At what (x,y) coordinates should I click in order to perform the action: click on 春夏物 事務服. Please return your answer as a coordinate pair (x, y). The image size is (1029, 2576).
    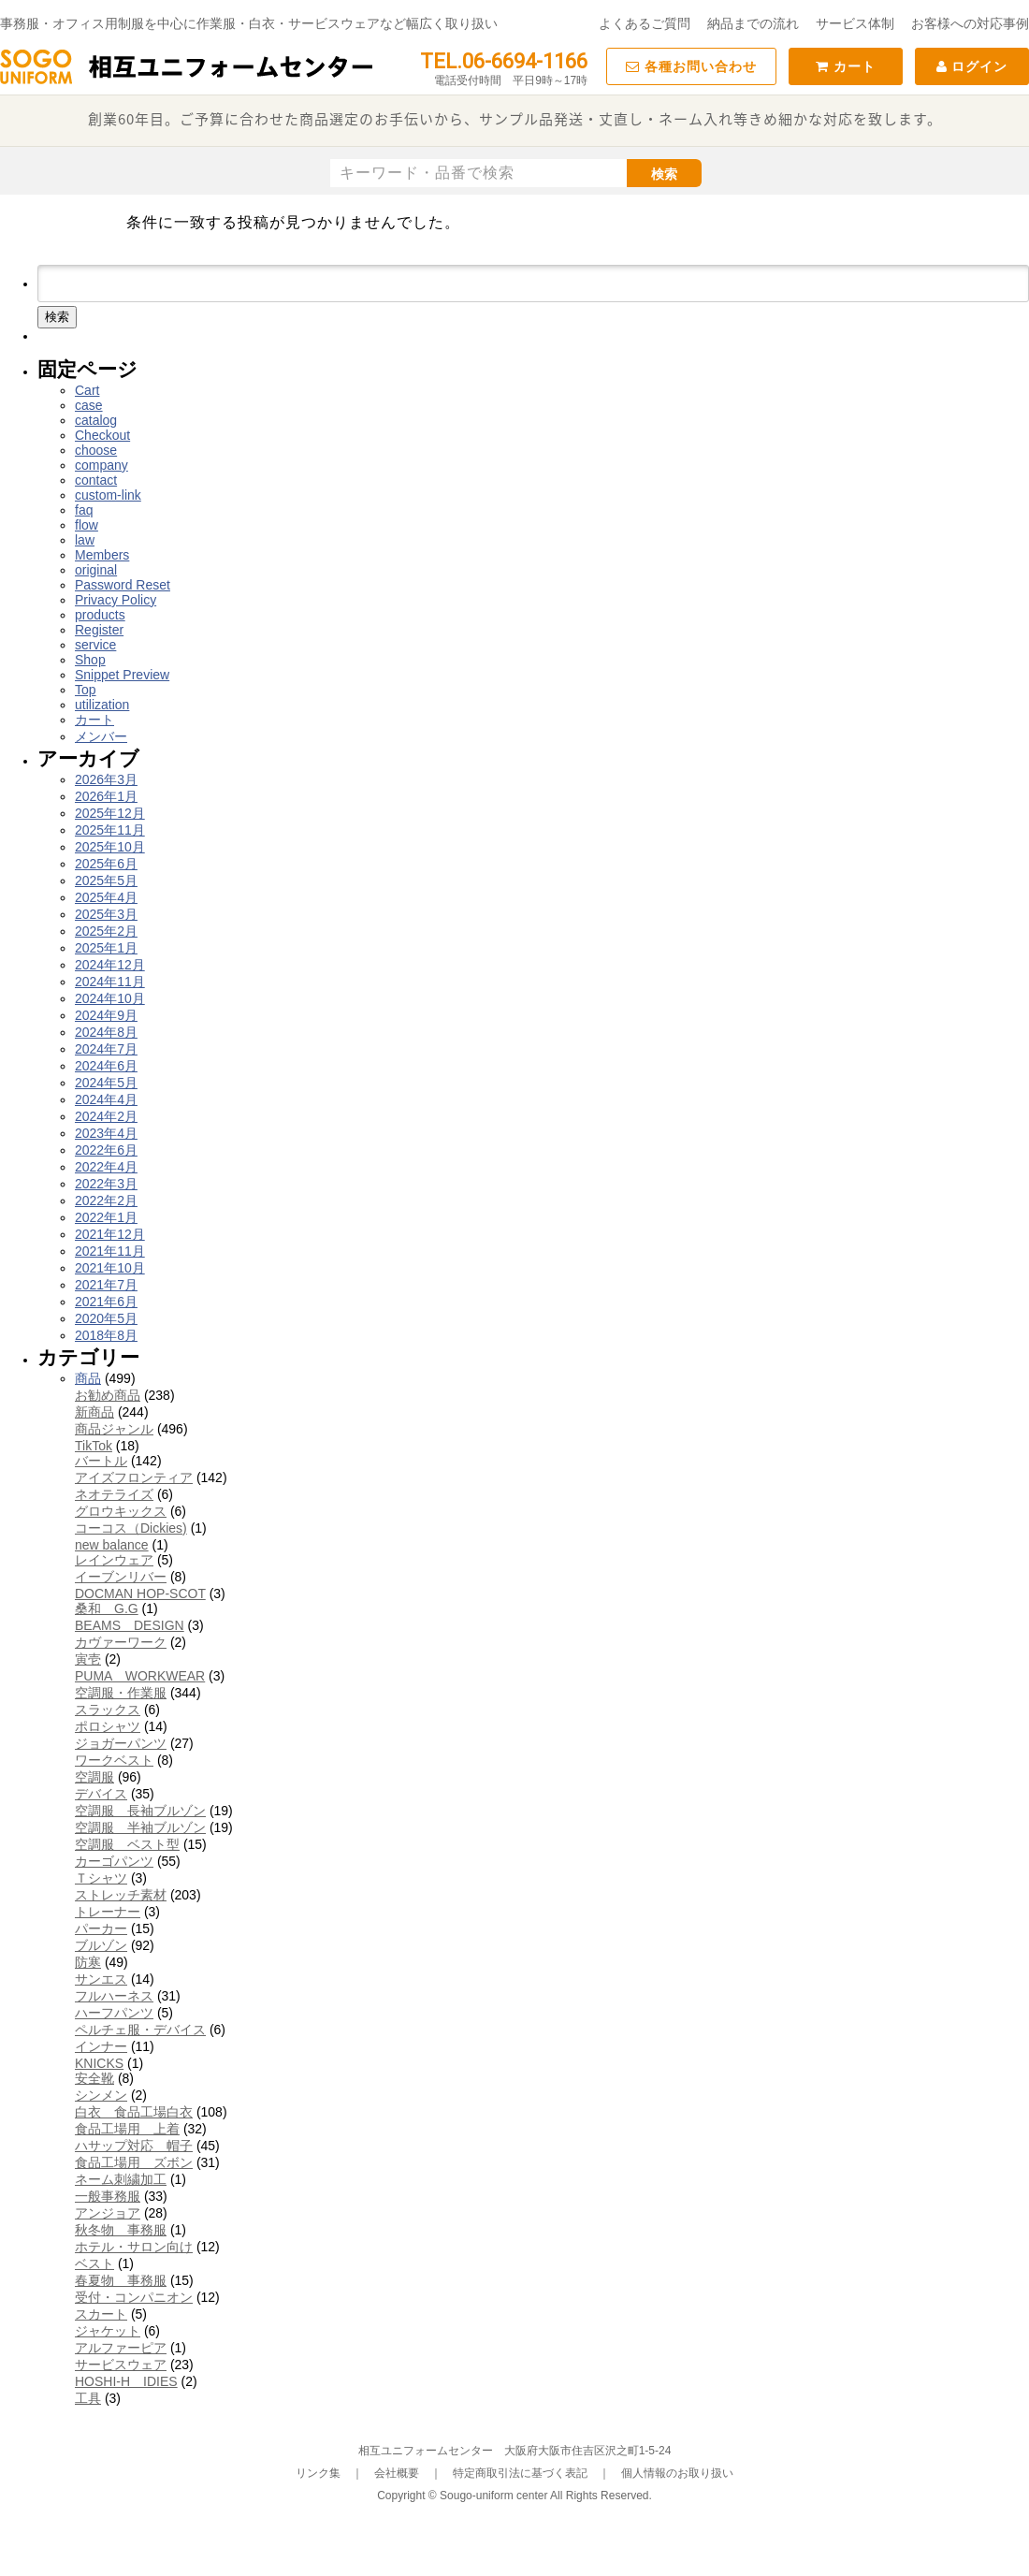
    Looking at the image, I should click on (121, 2280).